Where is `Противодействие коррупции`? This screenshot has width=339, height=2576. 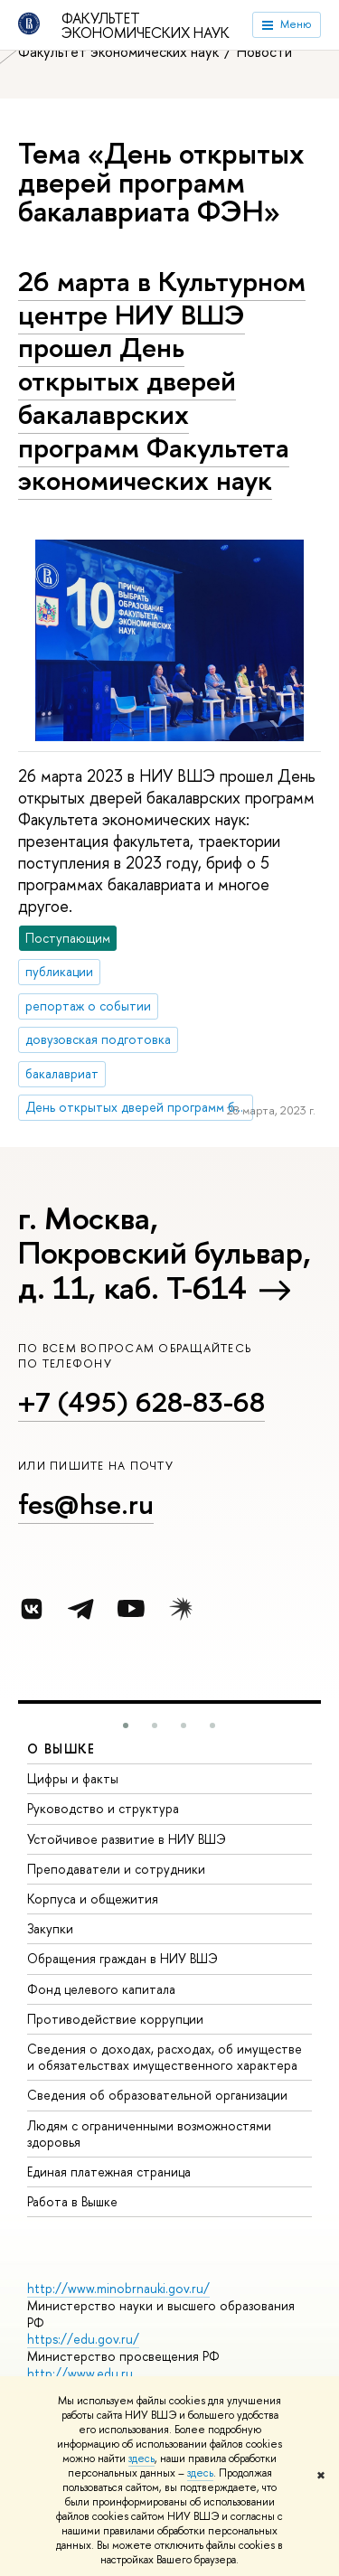
Противодействие коррупции is located at coordinates (115, 2018).